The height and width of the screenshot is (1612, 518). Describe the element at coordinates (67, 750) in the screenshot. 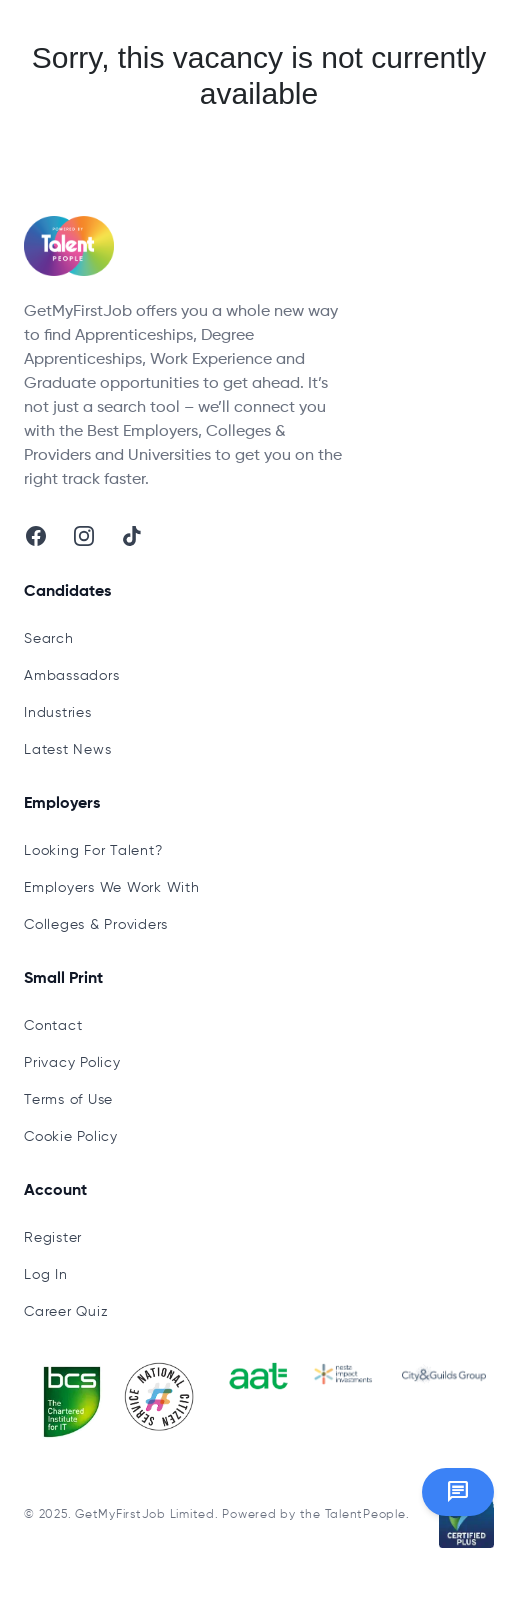

I see `Latest News` at that location.